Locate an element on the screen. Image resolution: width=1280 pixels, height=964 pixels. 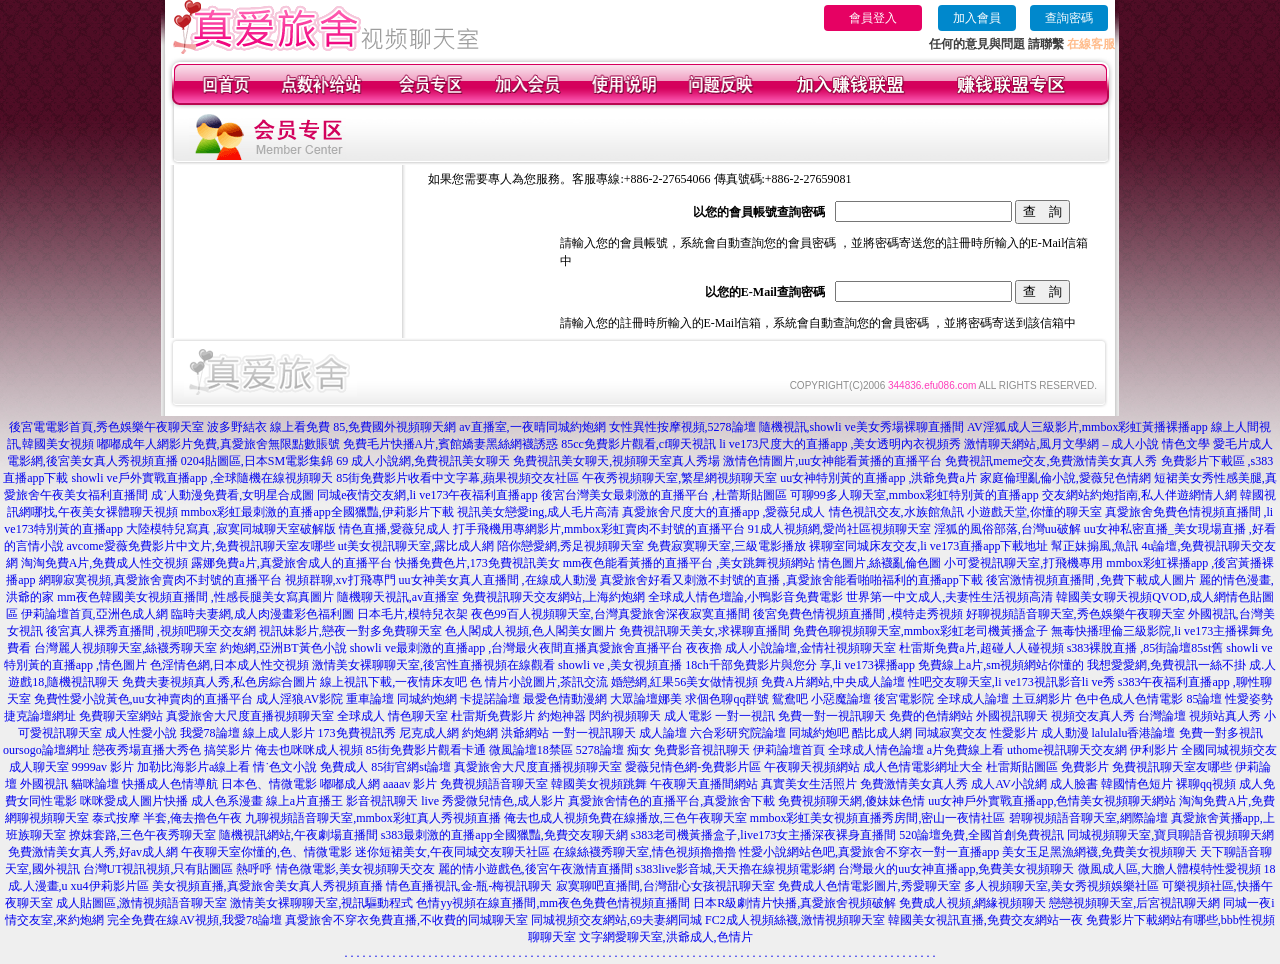
免費一對一視訊聊天 is located at coordinates (832, 716).